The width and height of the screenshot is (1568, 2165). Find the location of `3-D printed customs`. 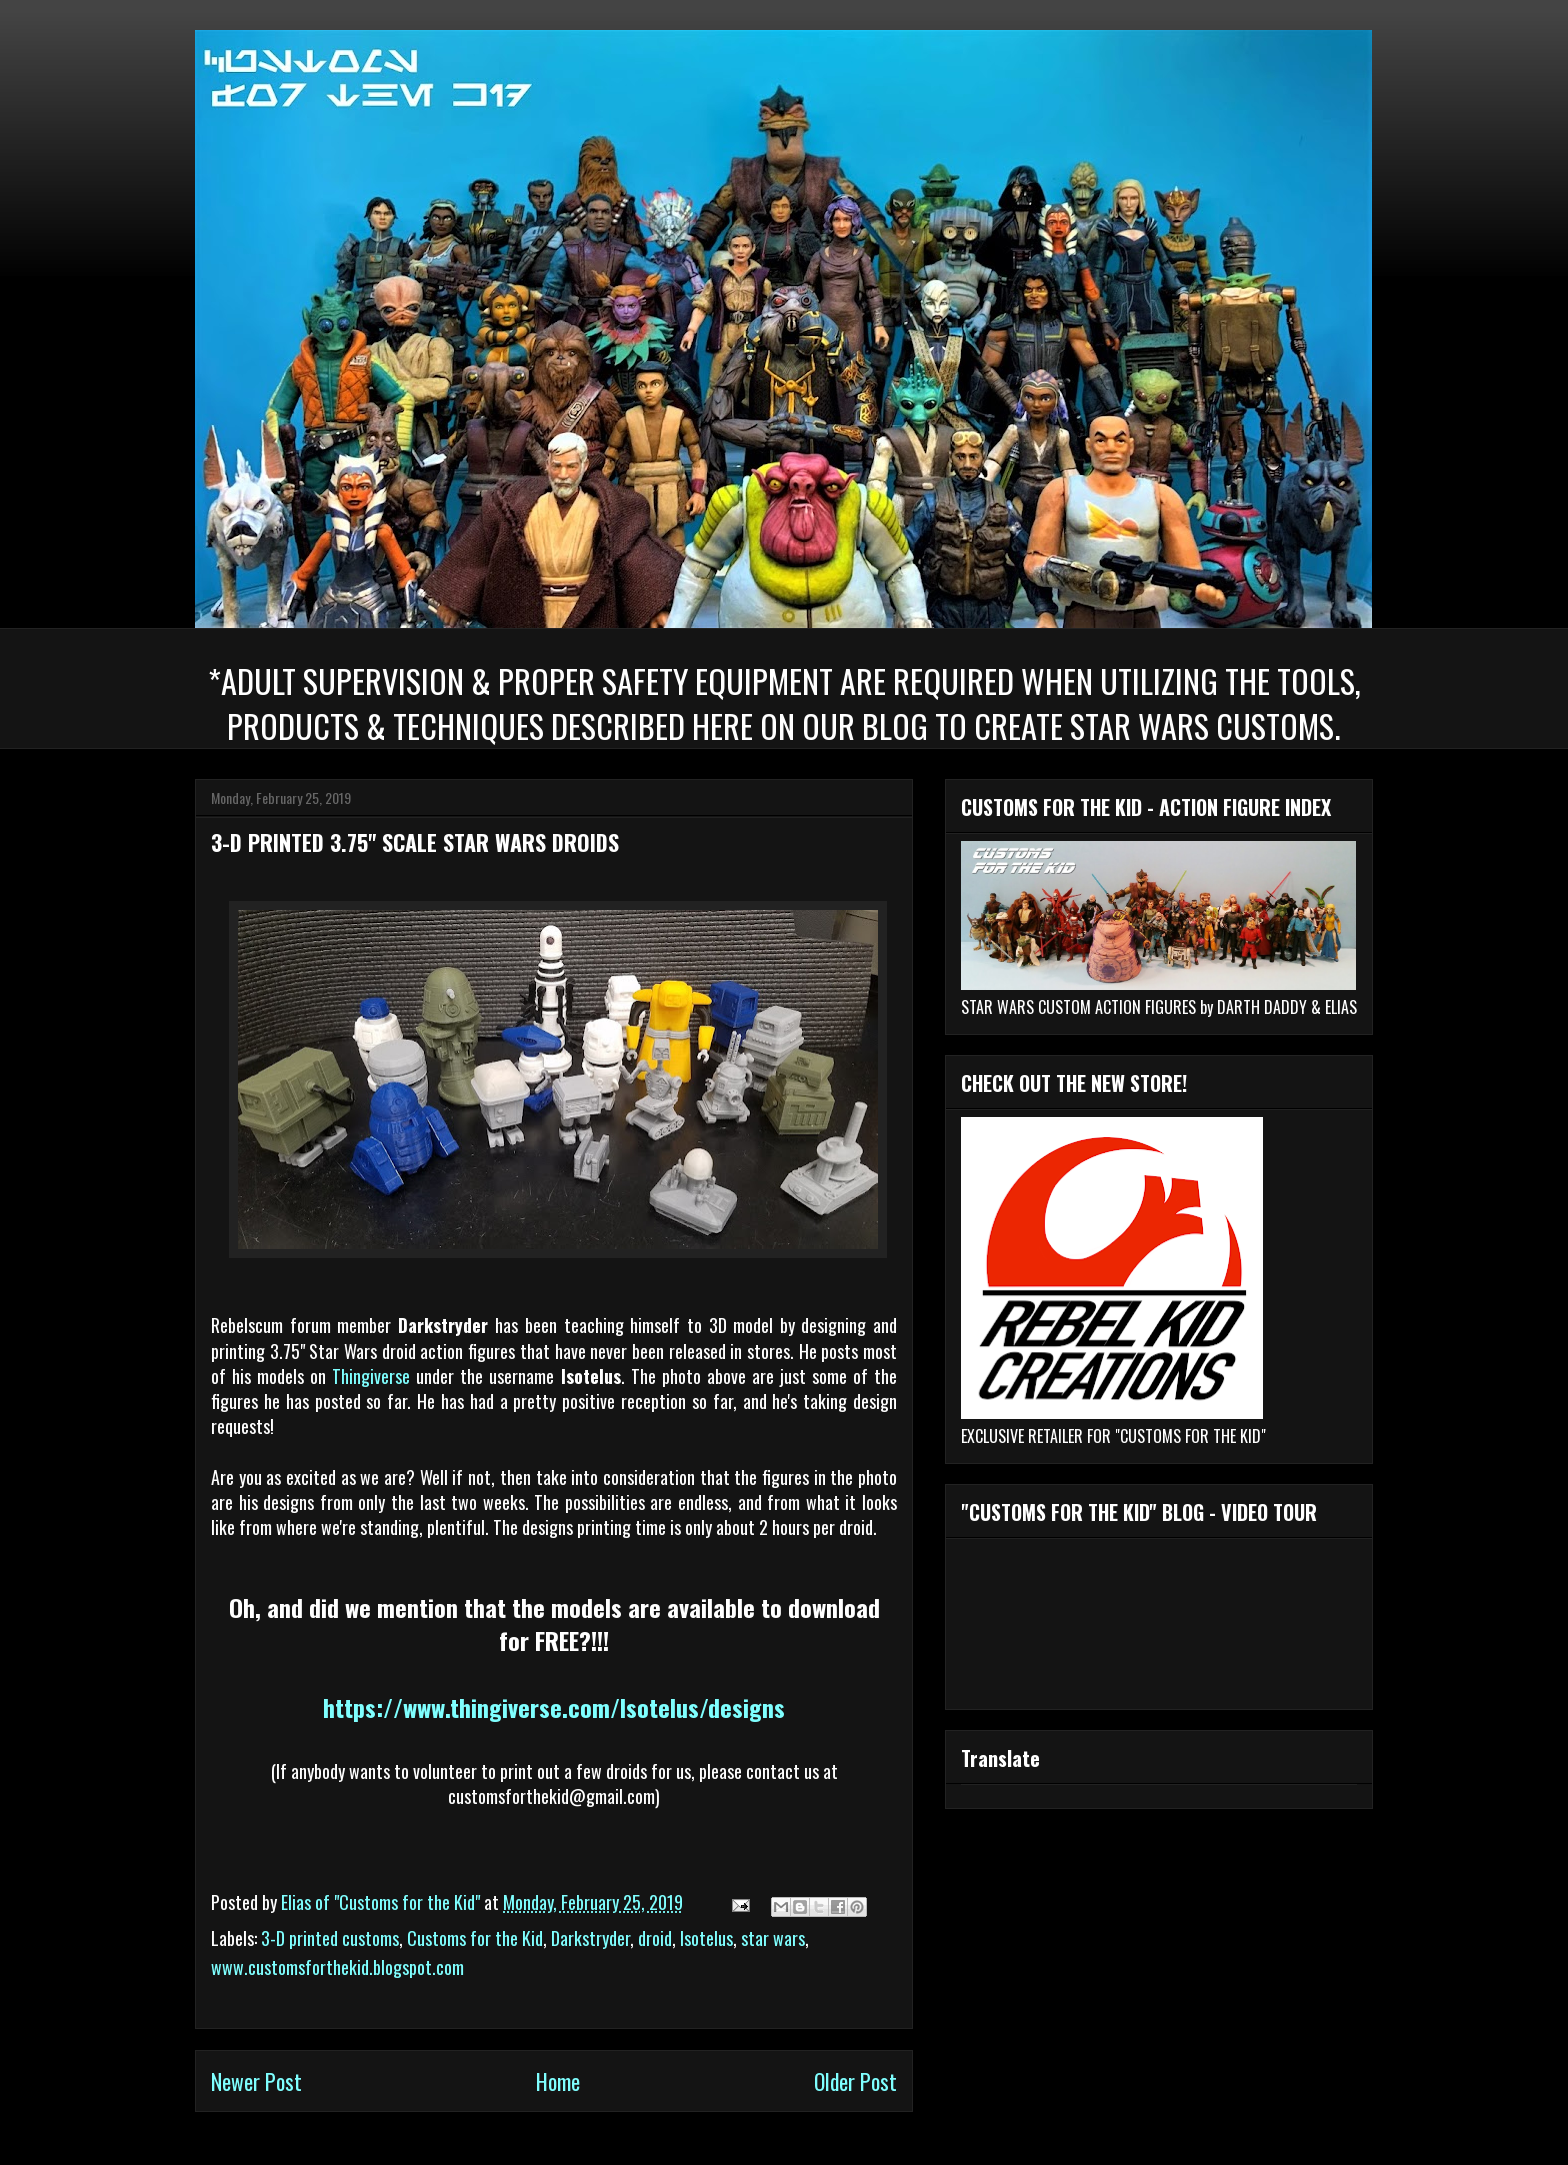

3-D printed customs is located at coordinates (330, 1938).